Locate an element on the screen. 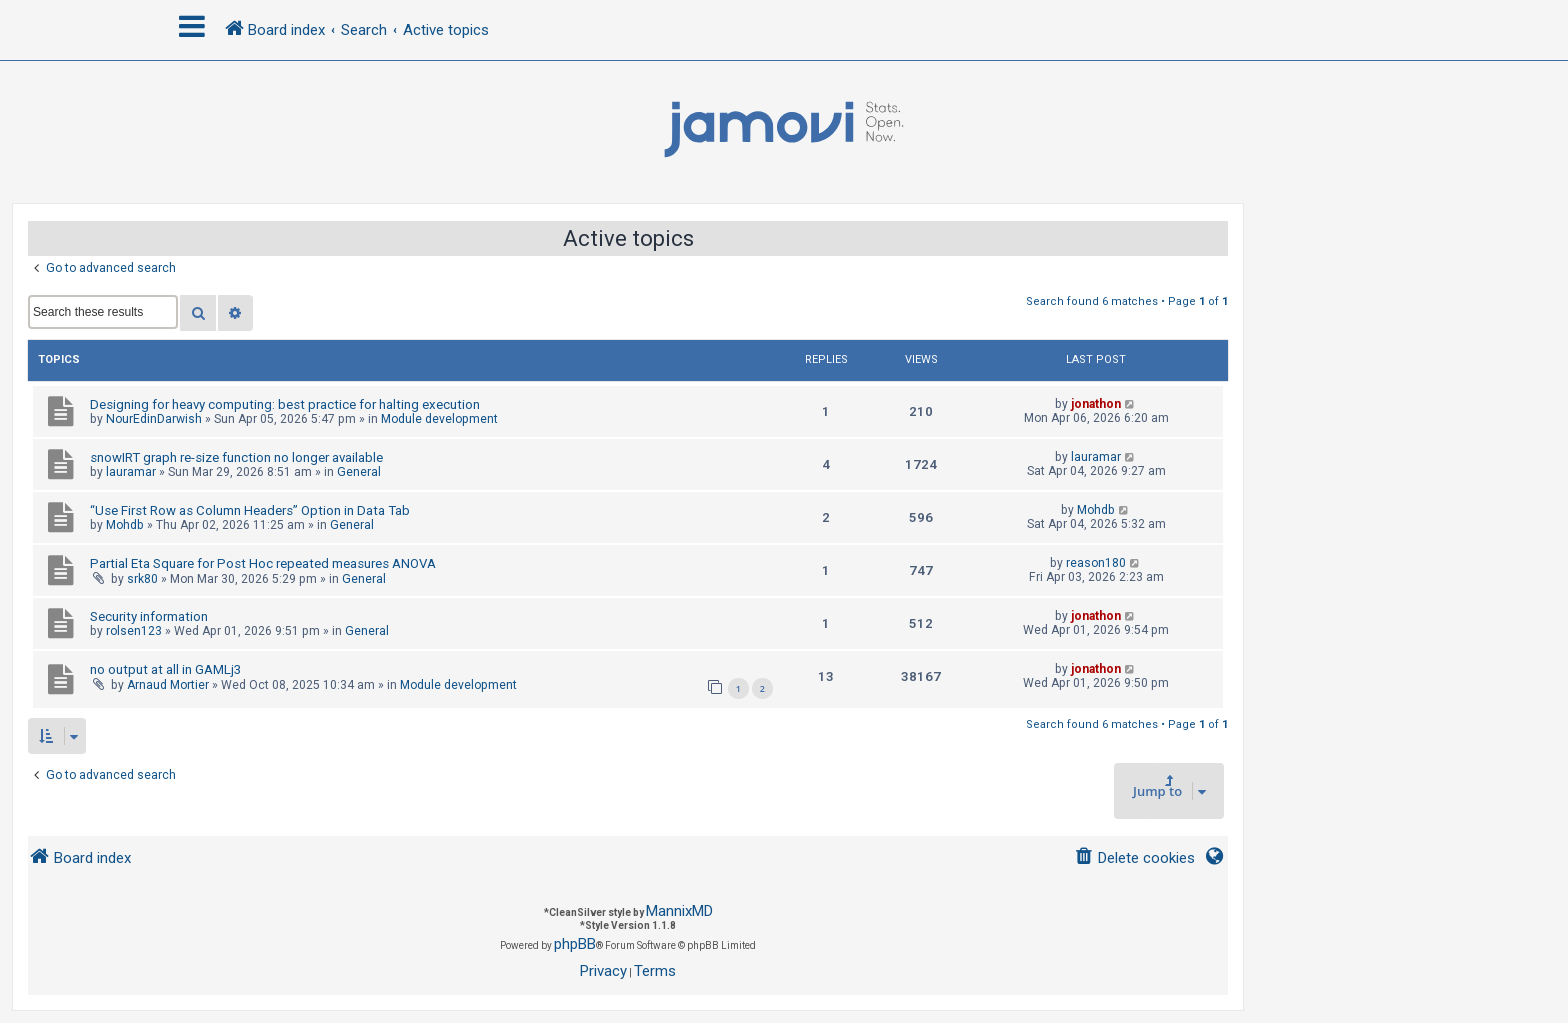 The image size is (1568, 1023). rolsen123 is located at coordinates (134, 631).